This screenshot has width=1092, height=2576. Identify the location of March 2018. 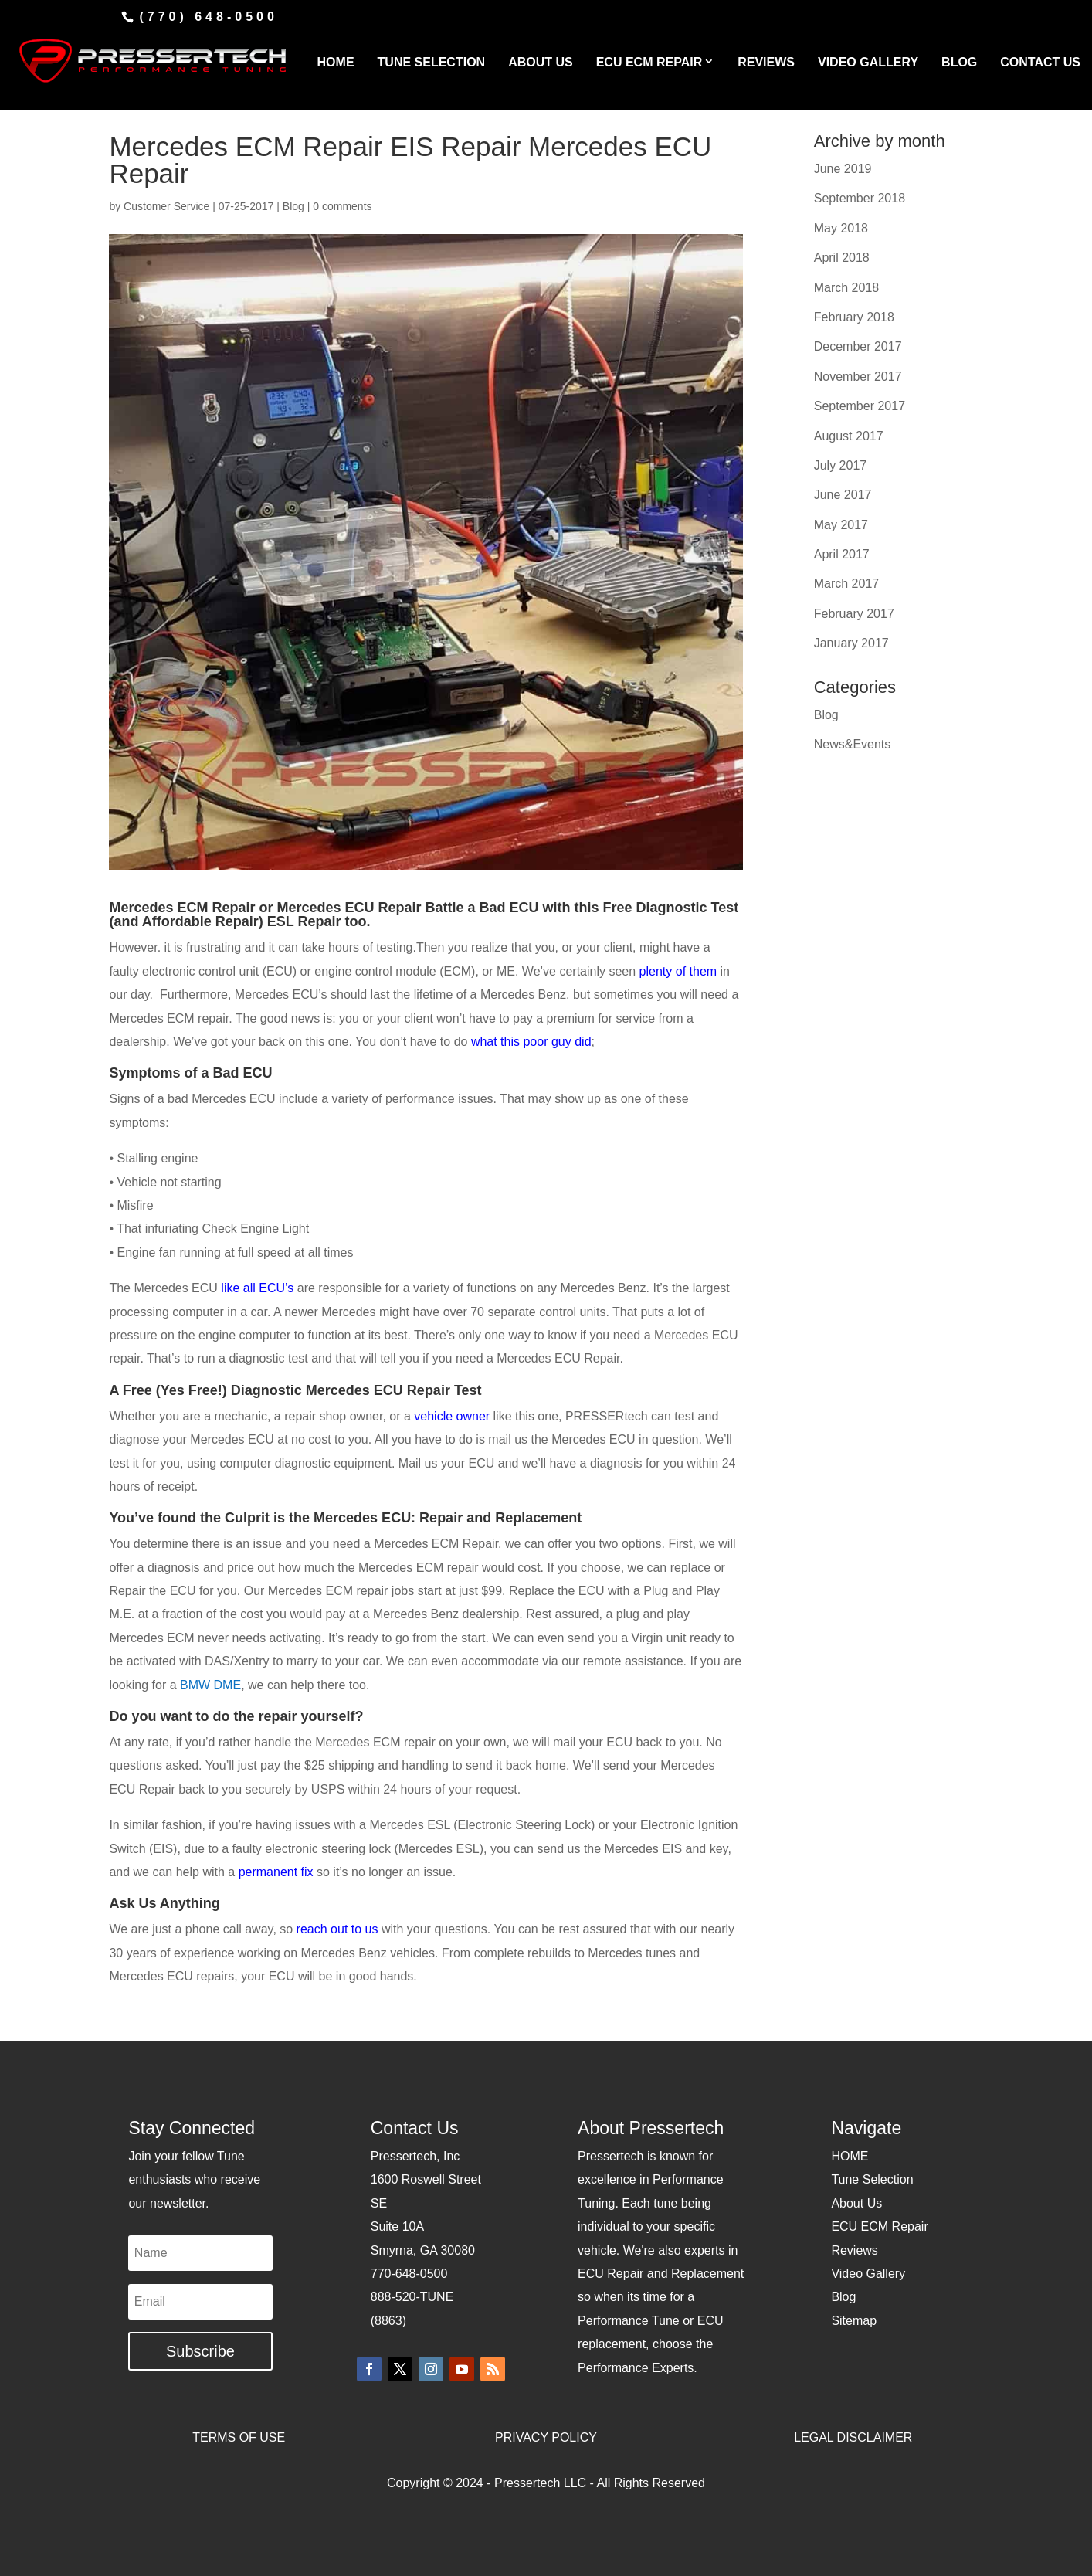
(847, 287).